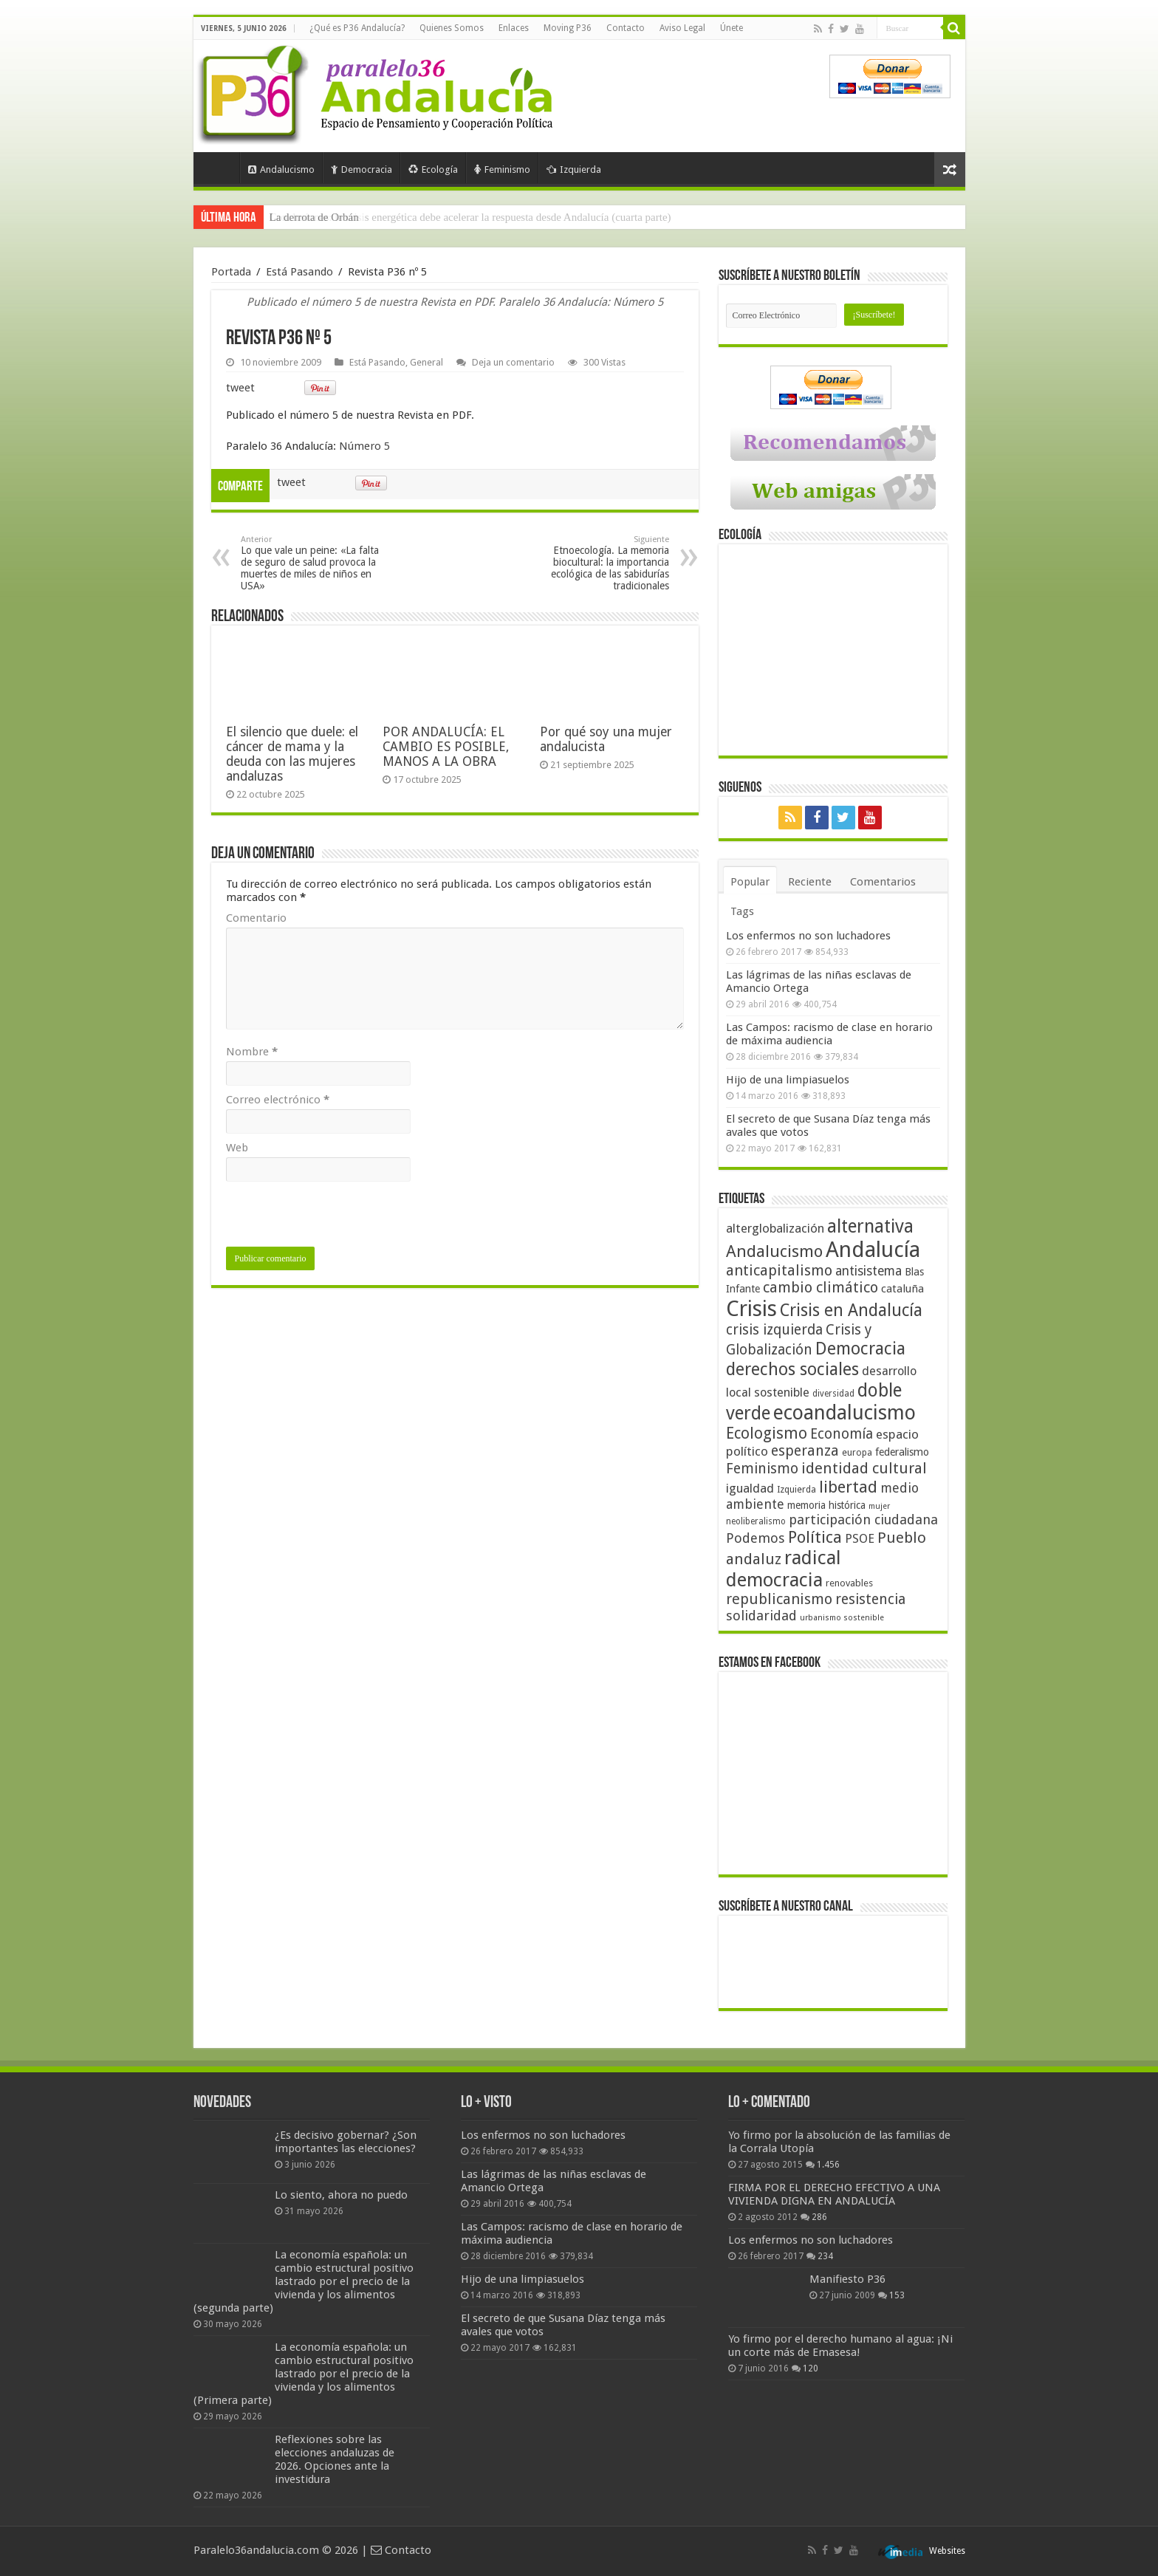  What do you see at coordinates (902, 1452) in the screenshot?
I see `federalismo [federalismo (49 elementos)]` at bounding box center [902, 1452].